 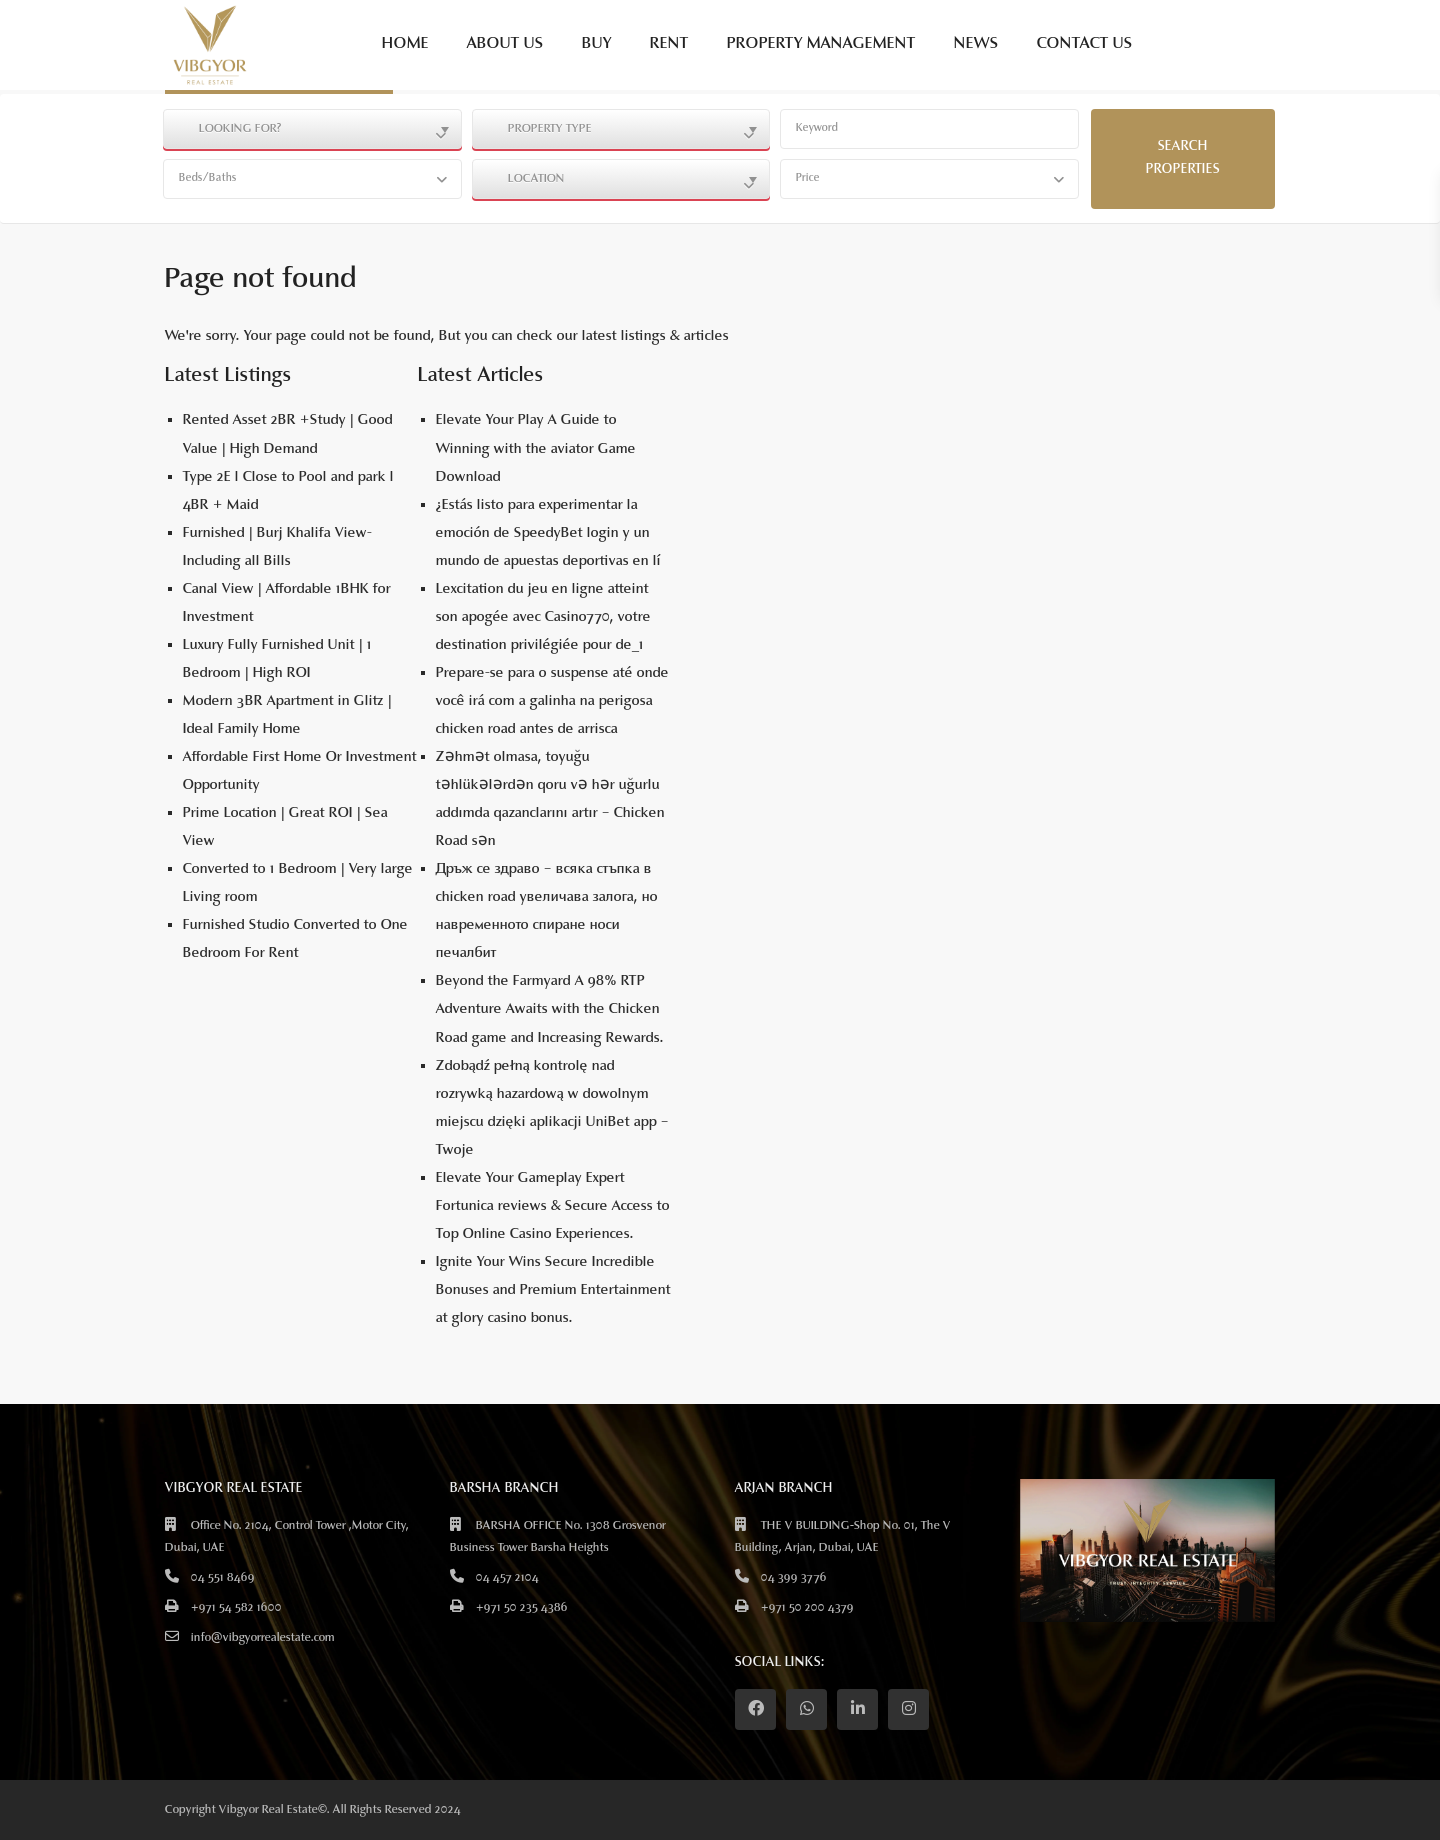 What do you see at coordinates (976, 44) in the screenshot?
I see `NEWS` at bounding box center [976, 44].